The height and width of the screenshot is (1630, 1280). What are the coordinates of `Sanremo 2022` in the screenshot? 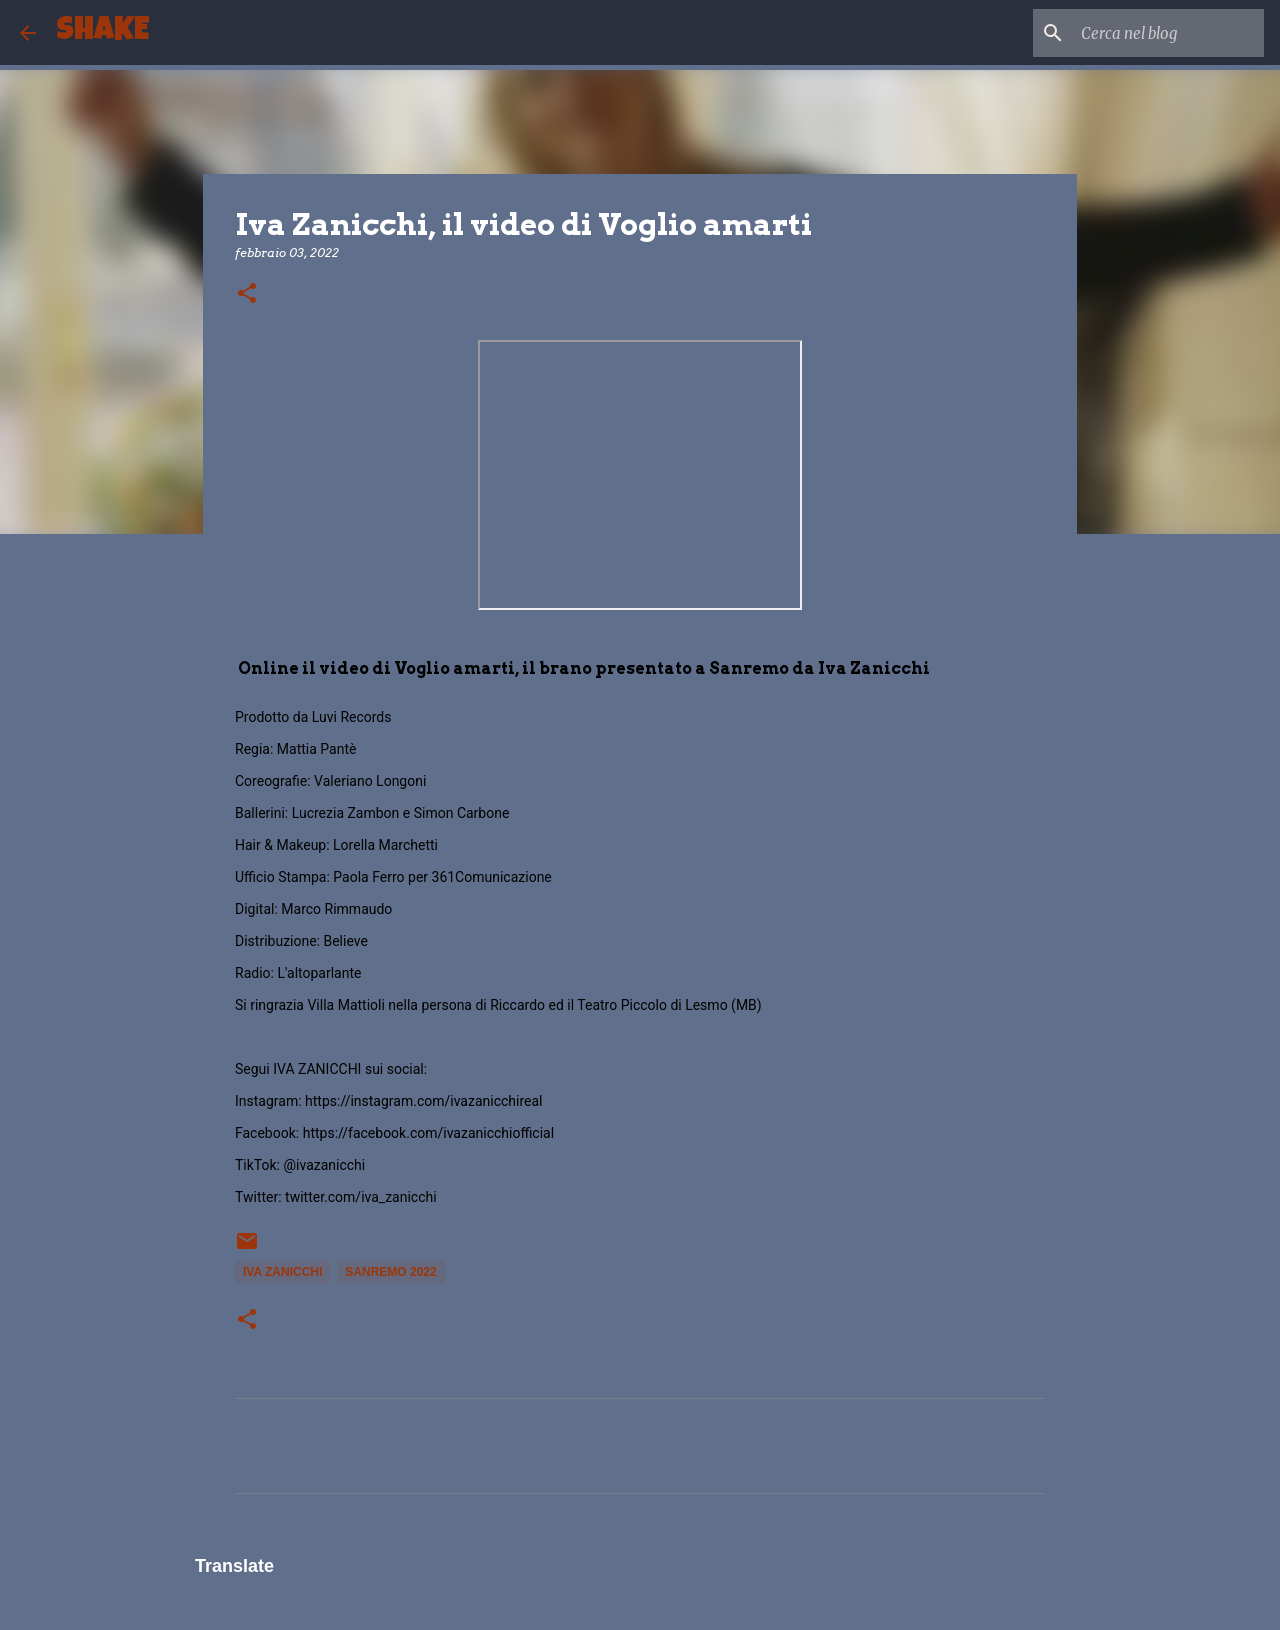 It's located at (390, 1272).